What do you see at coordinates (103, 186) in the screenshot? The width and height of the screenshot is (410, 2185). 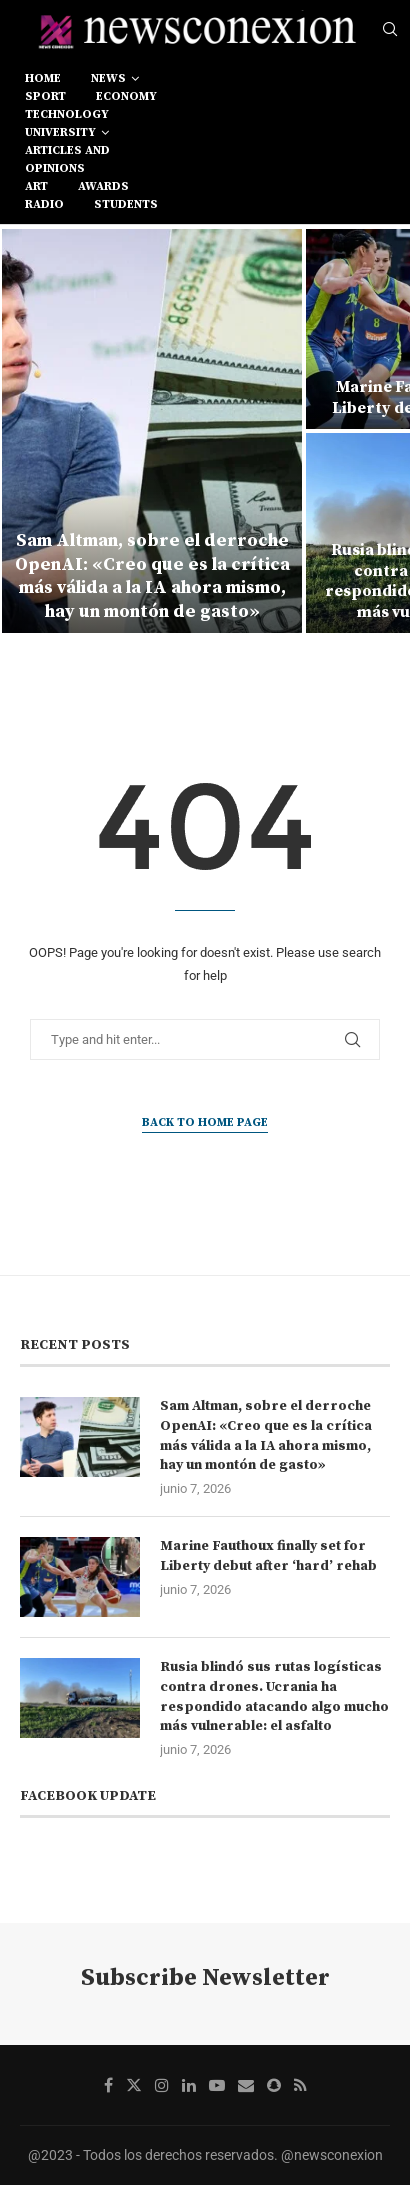 I see `awards` at bounding box center [103, 186].